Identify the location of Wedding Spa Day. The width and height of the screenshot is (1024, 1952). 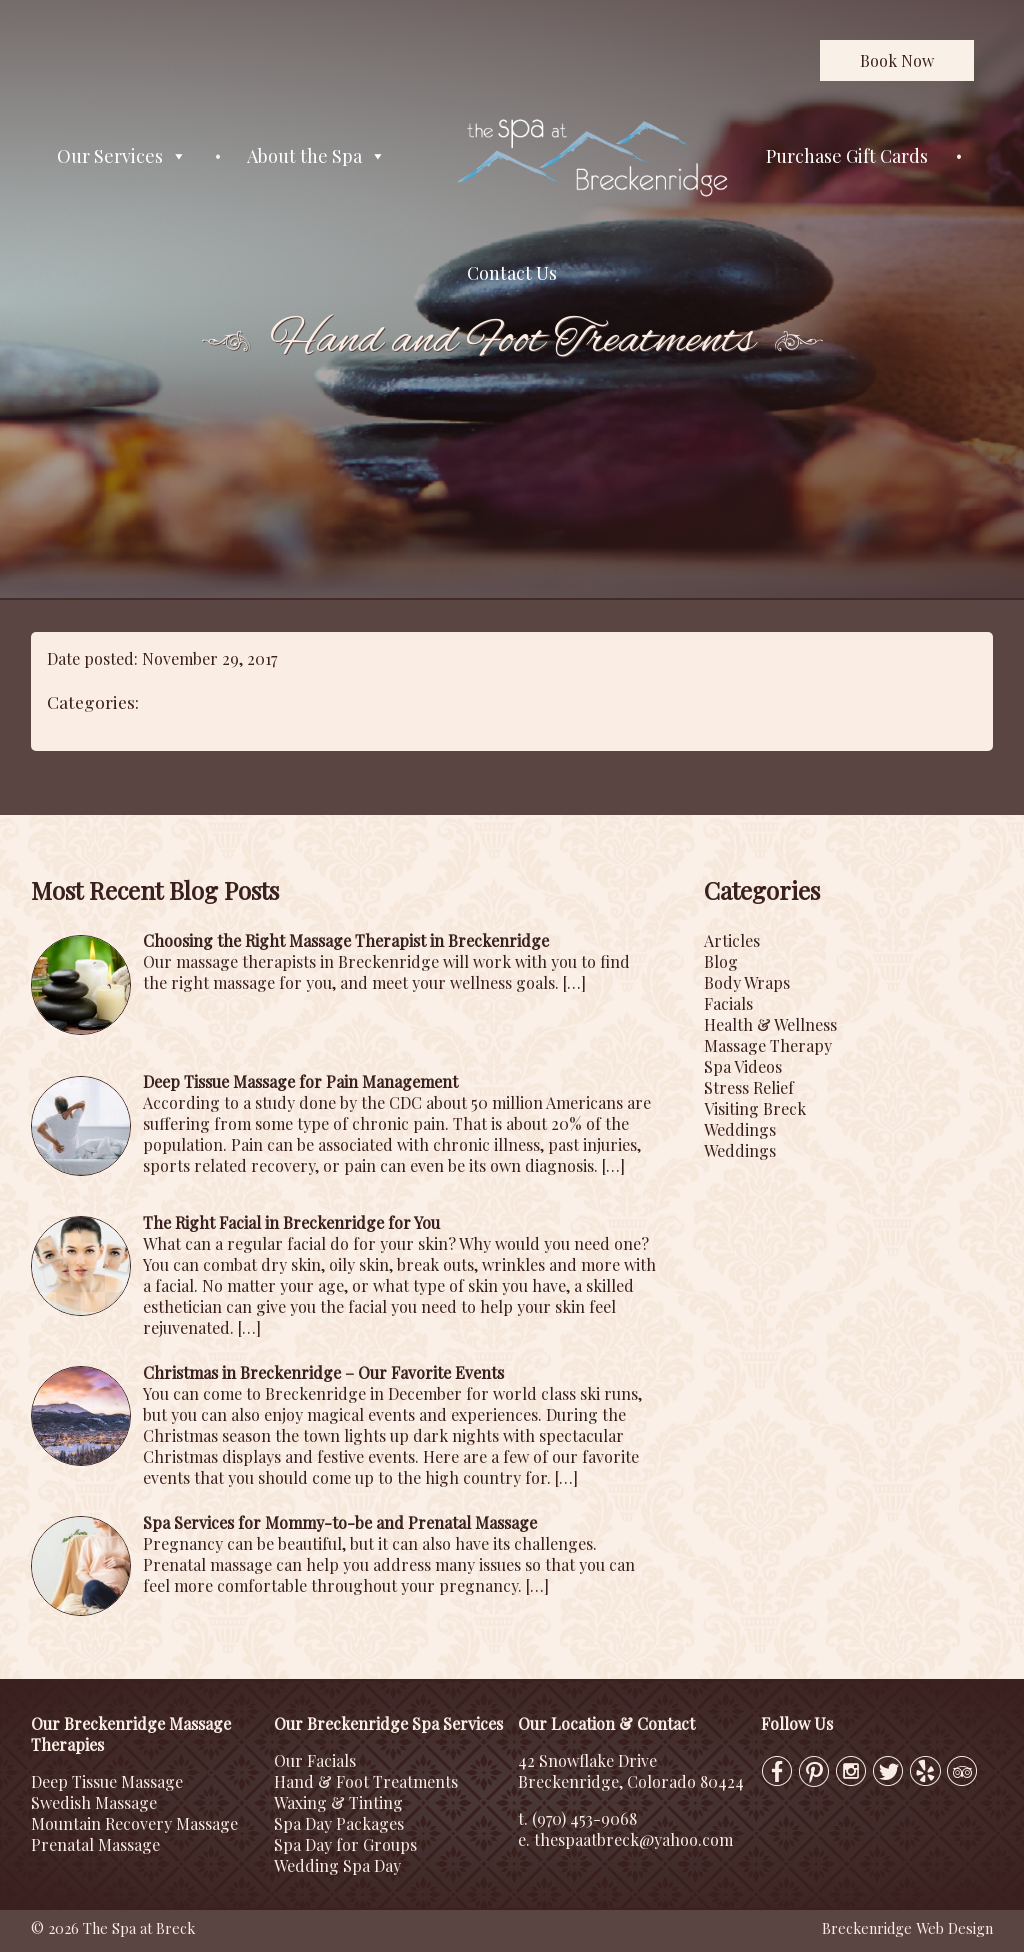
(337, 1865).